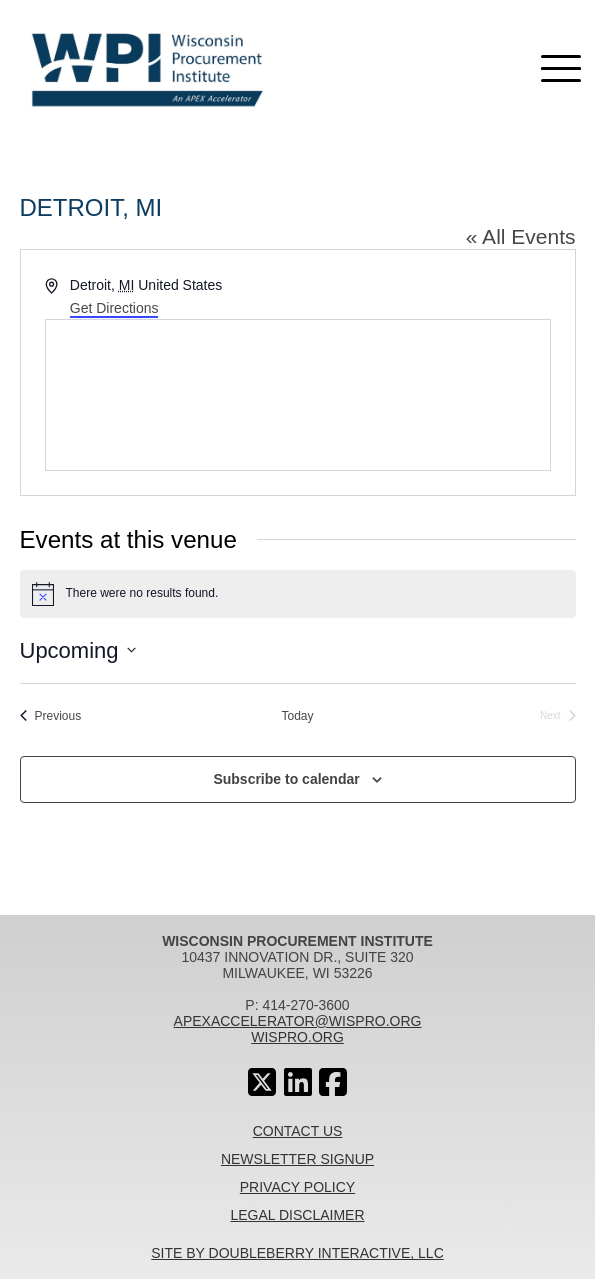 This screenshot has height=1279, width=595. I want to click on Get Directions, so click(114, 308).